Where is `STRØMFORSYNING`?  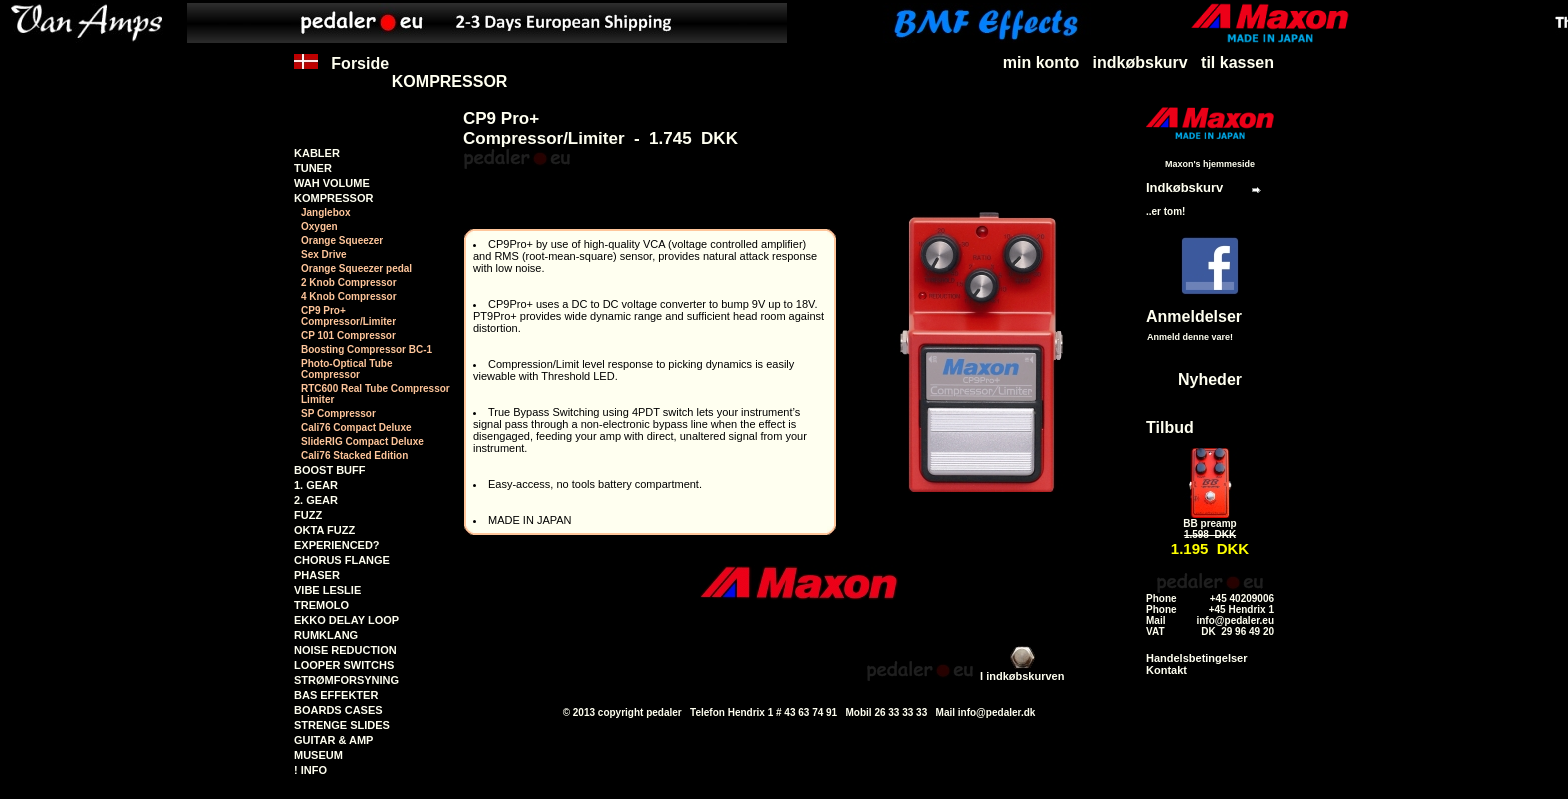 STRØMFORSYNING is located at coordinates (346, 680).